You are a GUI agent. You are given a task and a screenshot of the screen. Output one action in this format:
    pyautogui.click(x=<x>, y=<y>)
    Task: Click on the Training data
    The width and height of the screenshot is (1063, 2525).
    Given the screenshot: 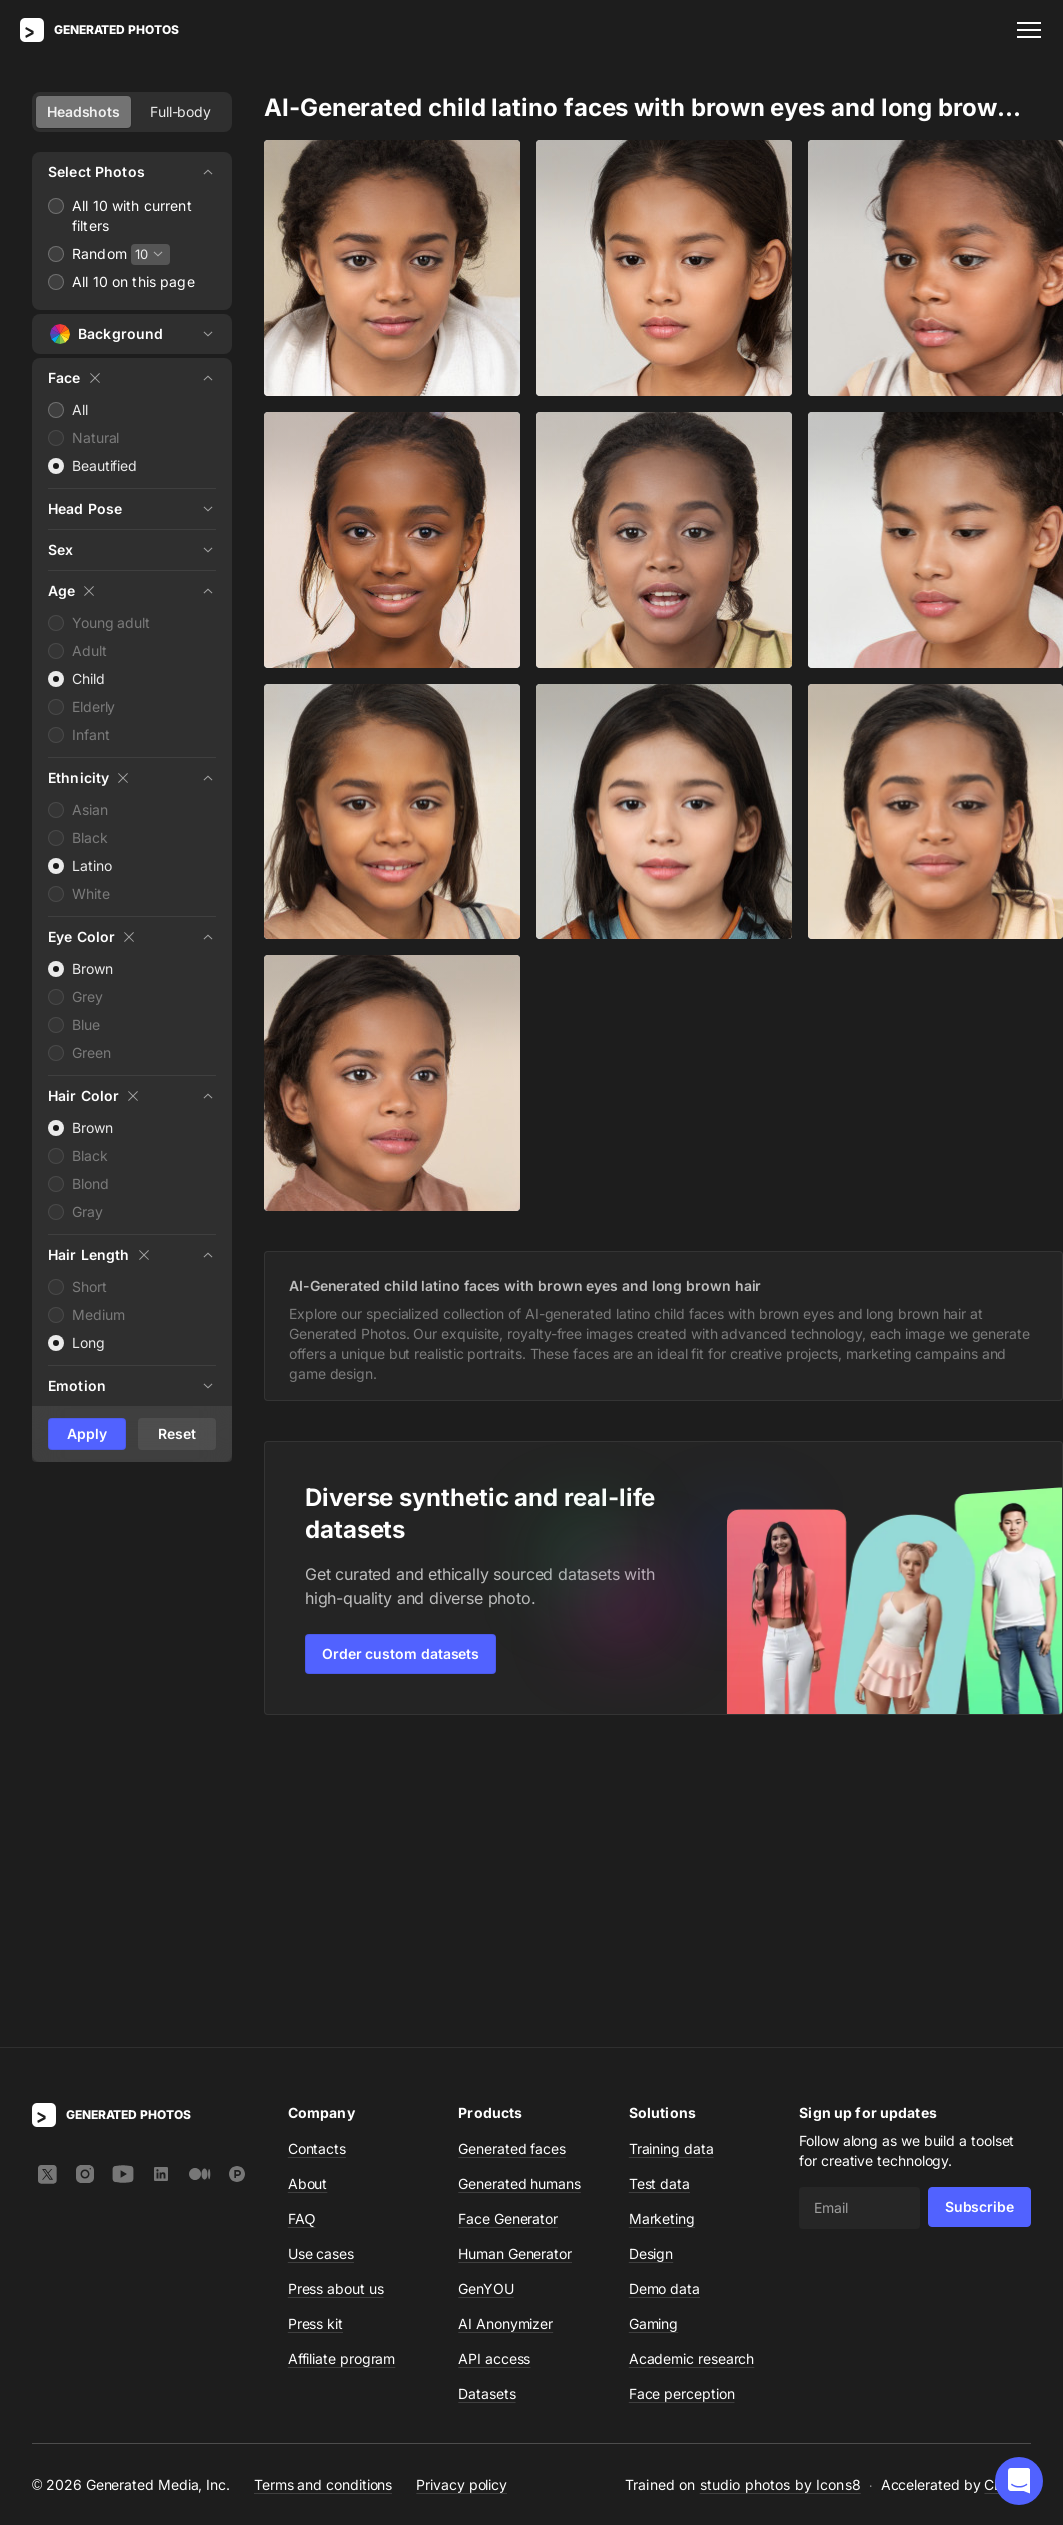 What is the action you would take?
    pyautogui.click(x=671, y=1856)
    